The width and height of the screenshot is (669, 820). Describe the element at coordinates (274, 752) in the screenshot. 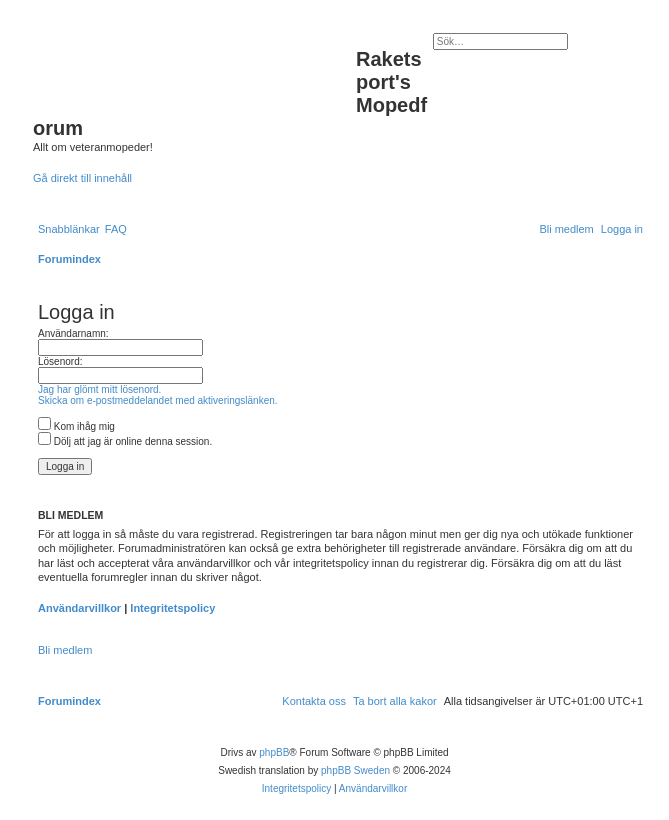

I see `phpBB` at that location.